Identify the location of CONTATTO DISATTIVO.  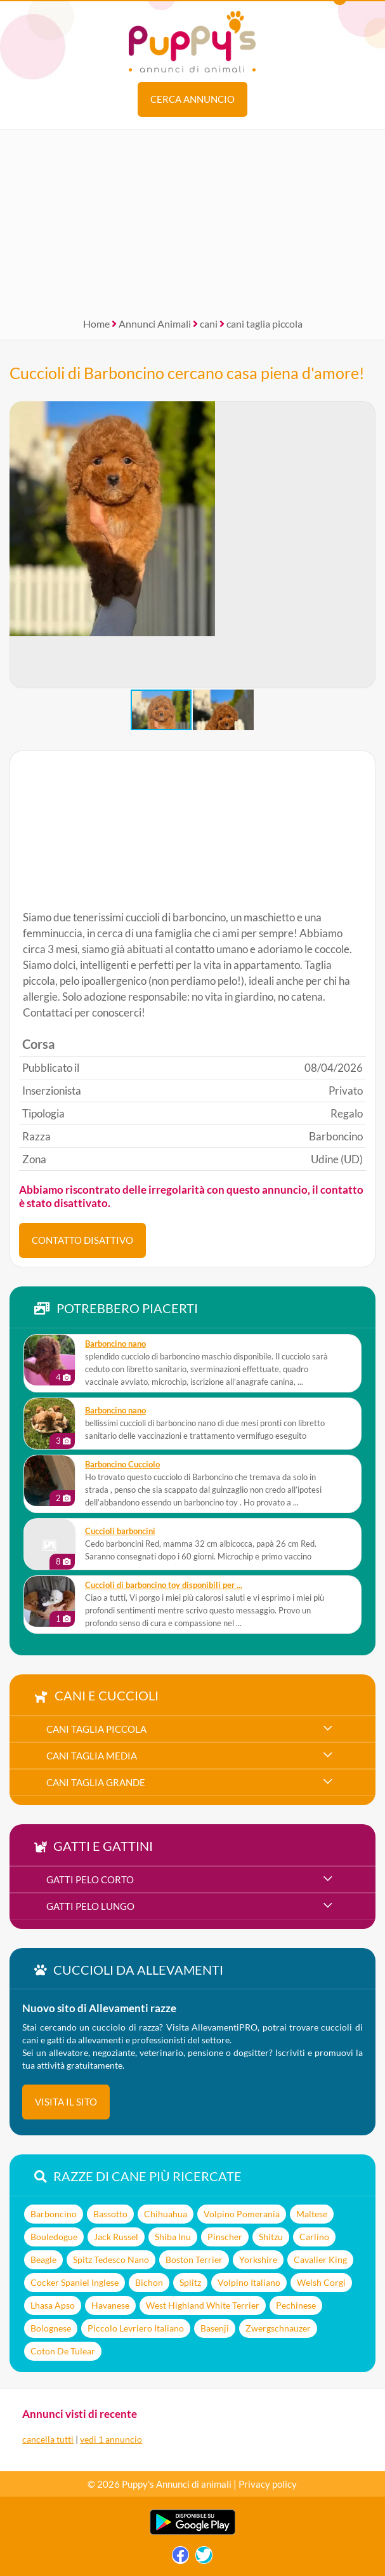
(82, 1240).